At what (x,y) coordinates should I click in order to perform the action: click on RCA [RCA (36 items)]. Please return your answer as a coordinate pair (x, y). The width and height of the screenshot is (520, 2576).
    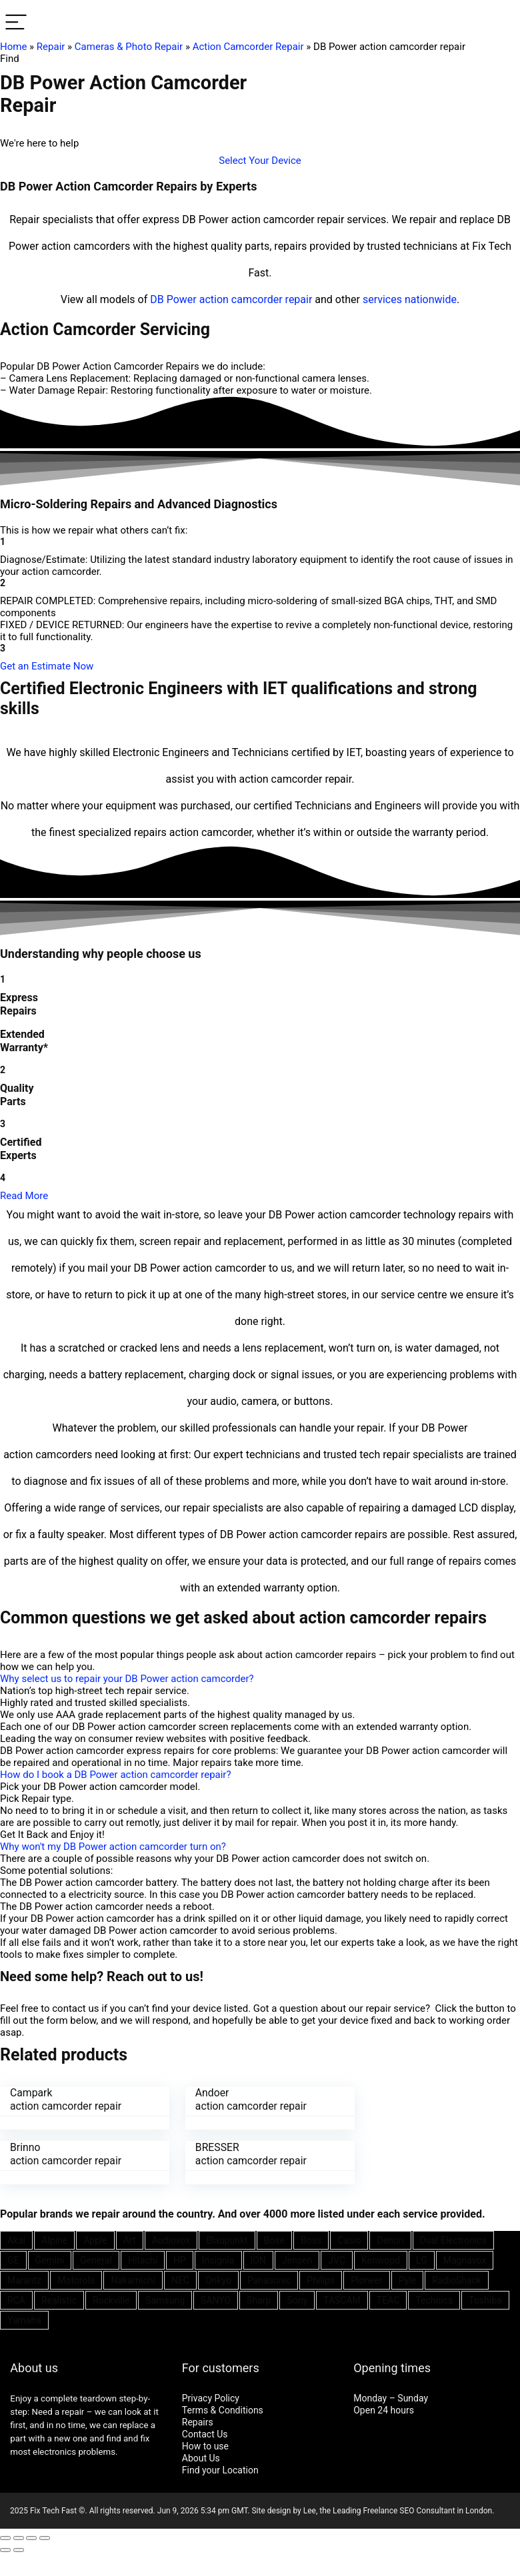
    Looking at the image, I should click on (16, 2299).